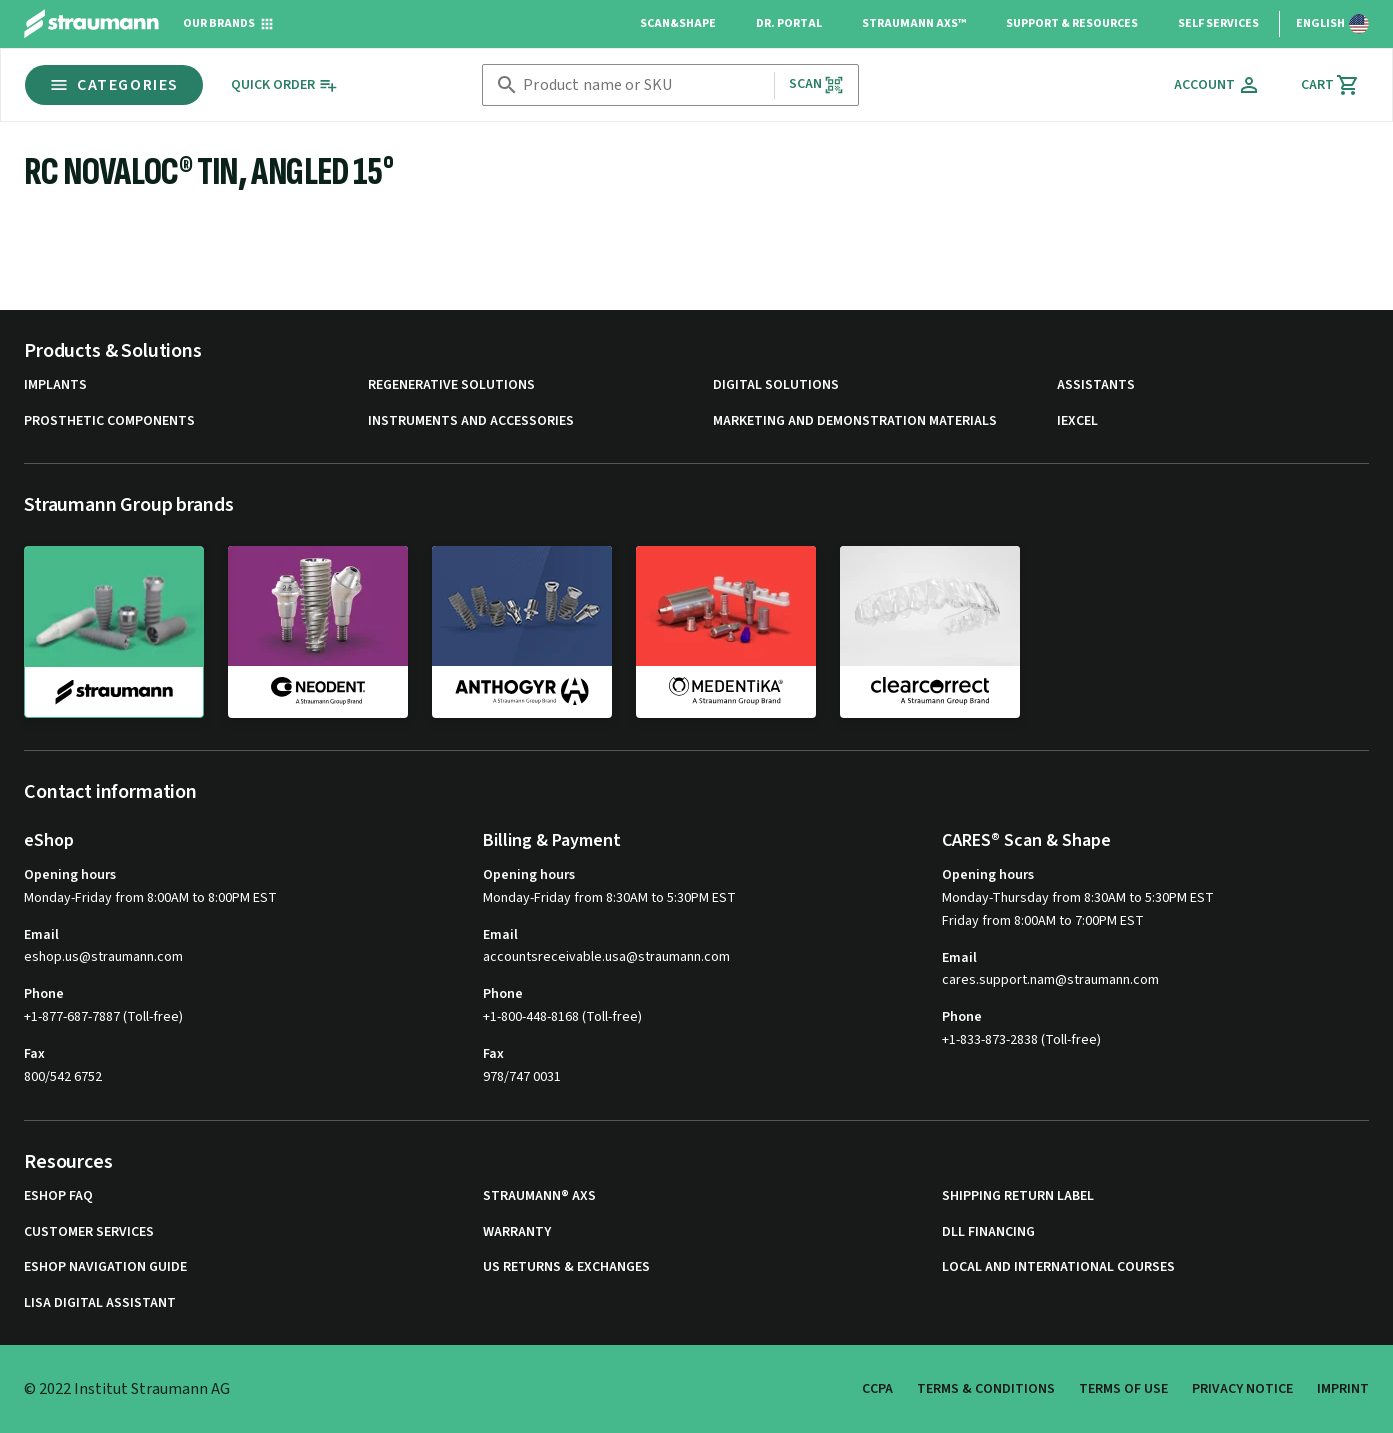 Image resolution: width=1393 pixels, height=1433 pixels. I want to click on Straumann AXS™, so click(914, 23).